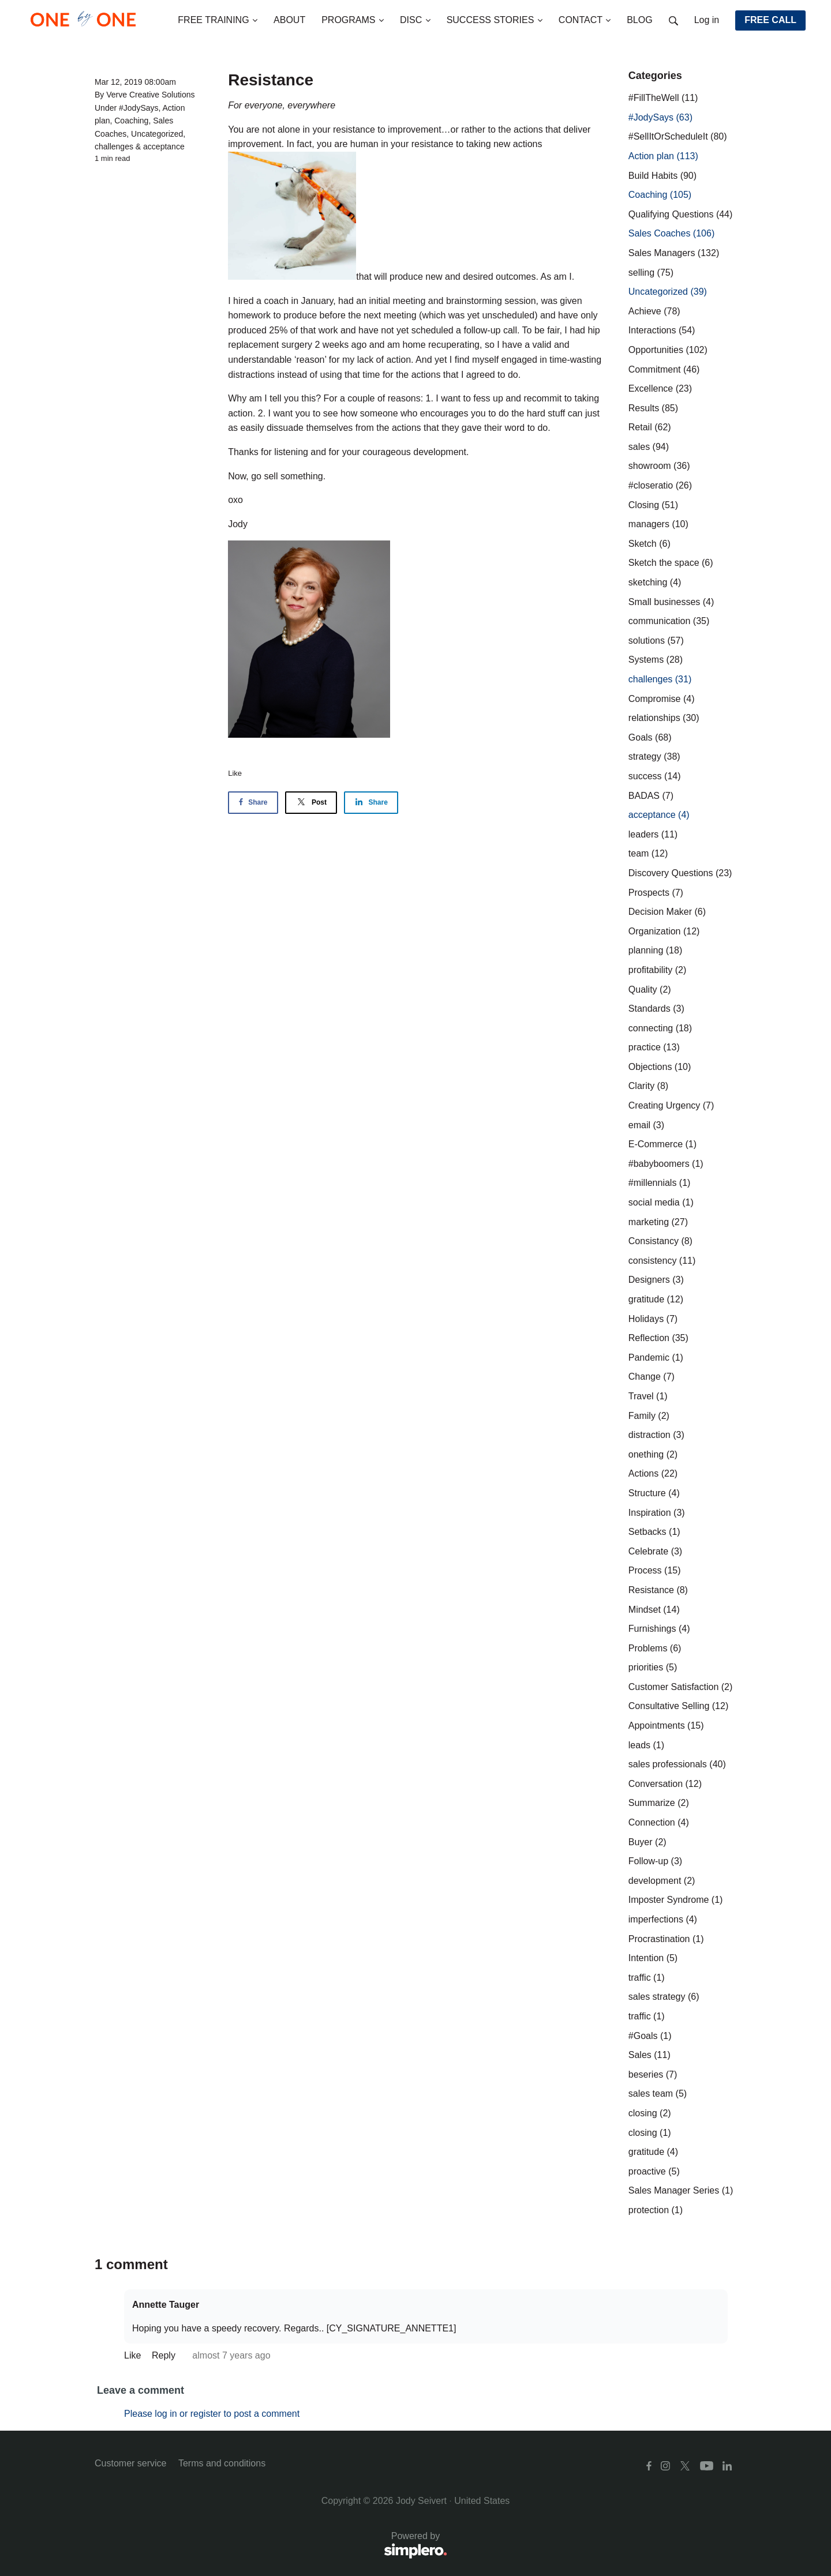 Image resolution: width=831 pixels, height=2576 pixels. Describe the element at coordinates (650, 737) in the screenshot. I see `Goals` at that location.